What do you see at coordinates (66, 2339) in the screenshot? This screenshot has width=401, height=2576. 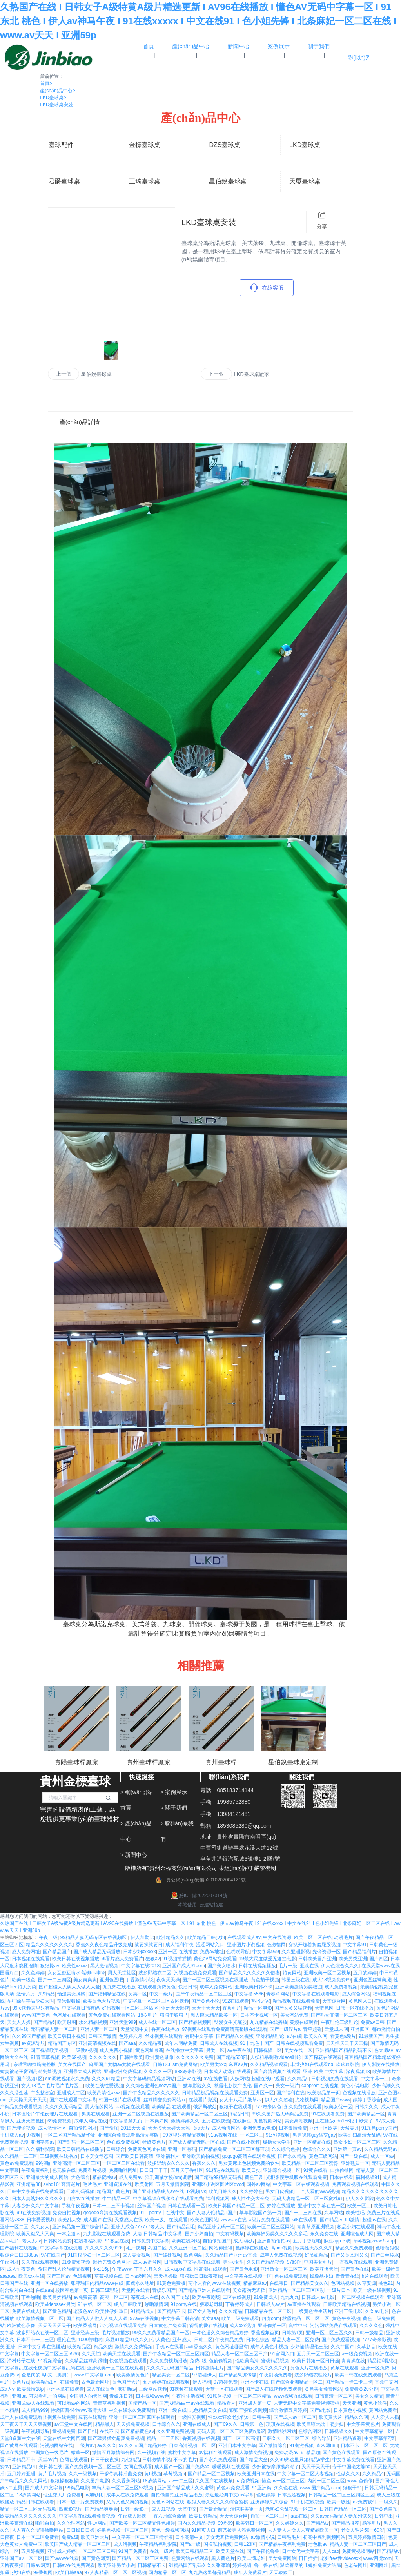 I see `理伦在线` at bounding box center [66, 2339].